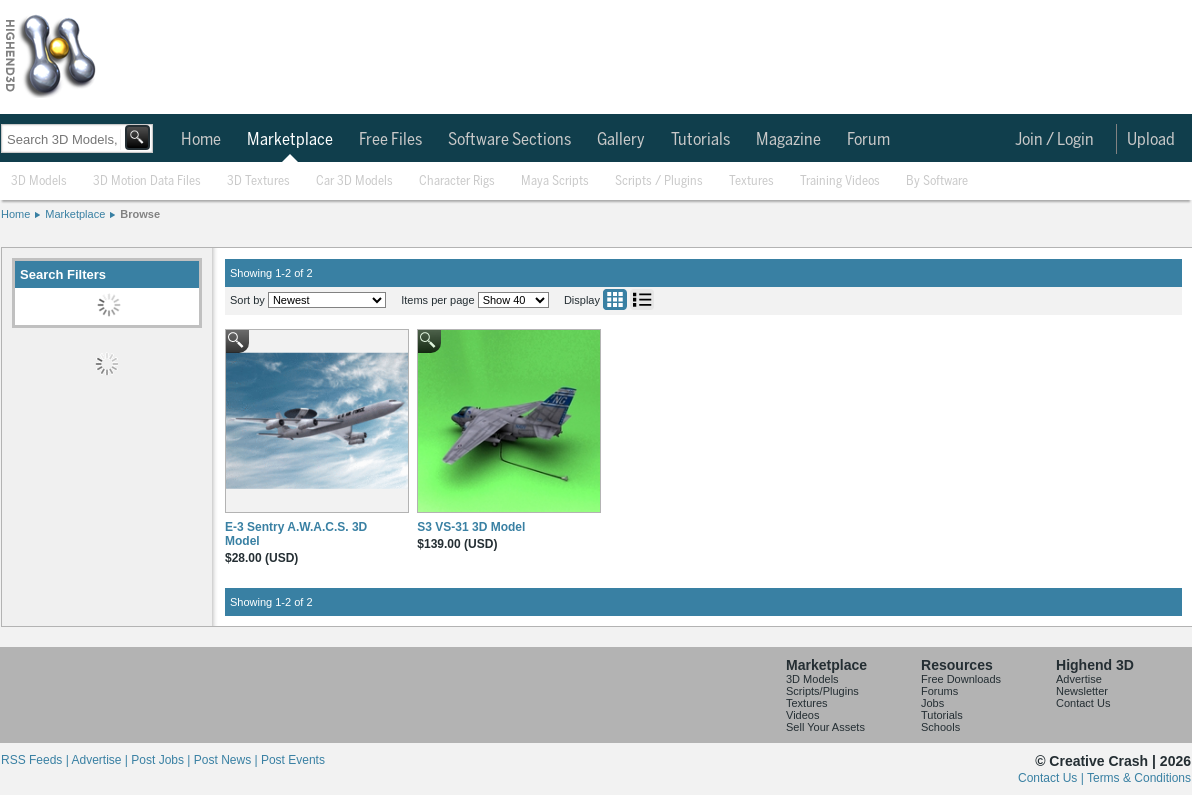 This screenshot has height=795, width=1192. I want to click on Magazine, so click(788, 140).